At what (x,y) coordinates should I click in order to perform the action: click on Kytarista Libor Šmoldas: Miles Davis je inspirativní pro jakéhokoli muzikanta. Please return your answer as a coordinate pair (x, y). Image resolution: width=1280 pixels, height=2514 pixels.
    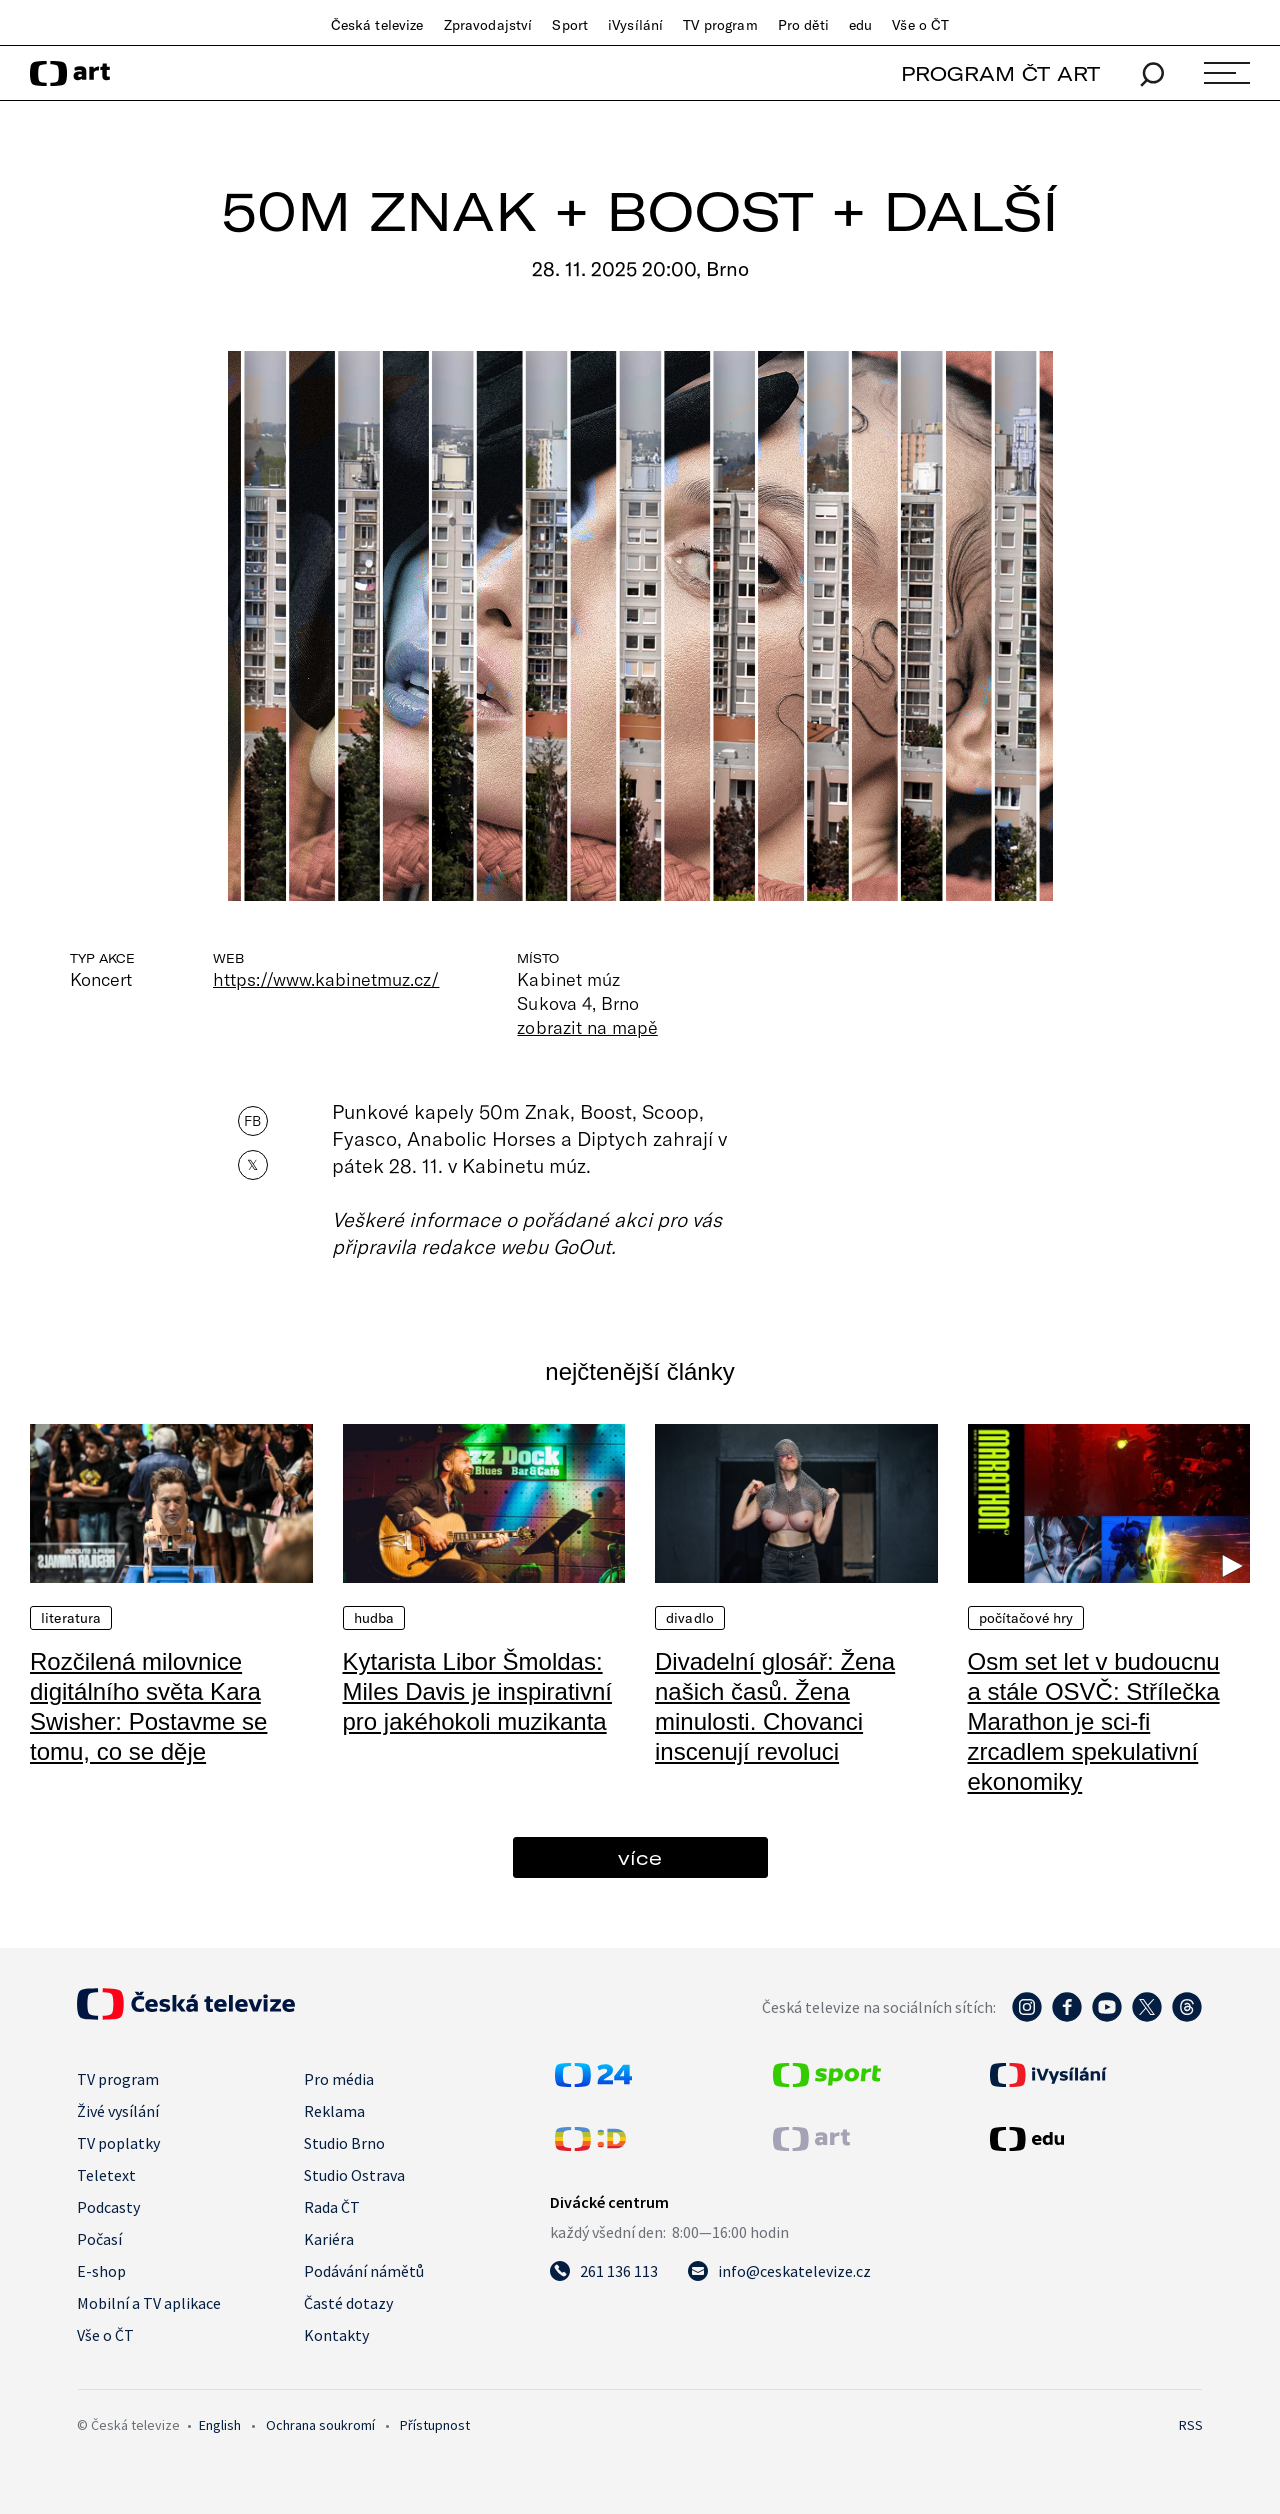
    Looking at the image, I should click on (477, 1691).